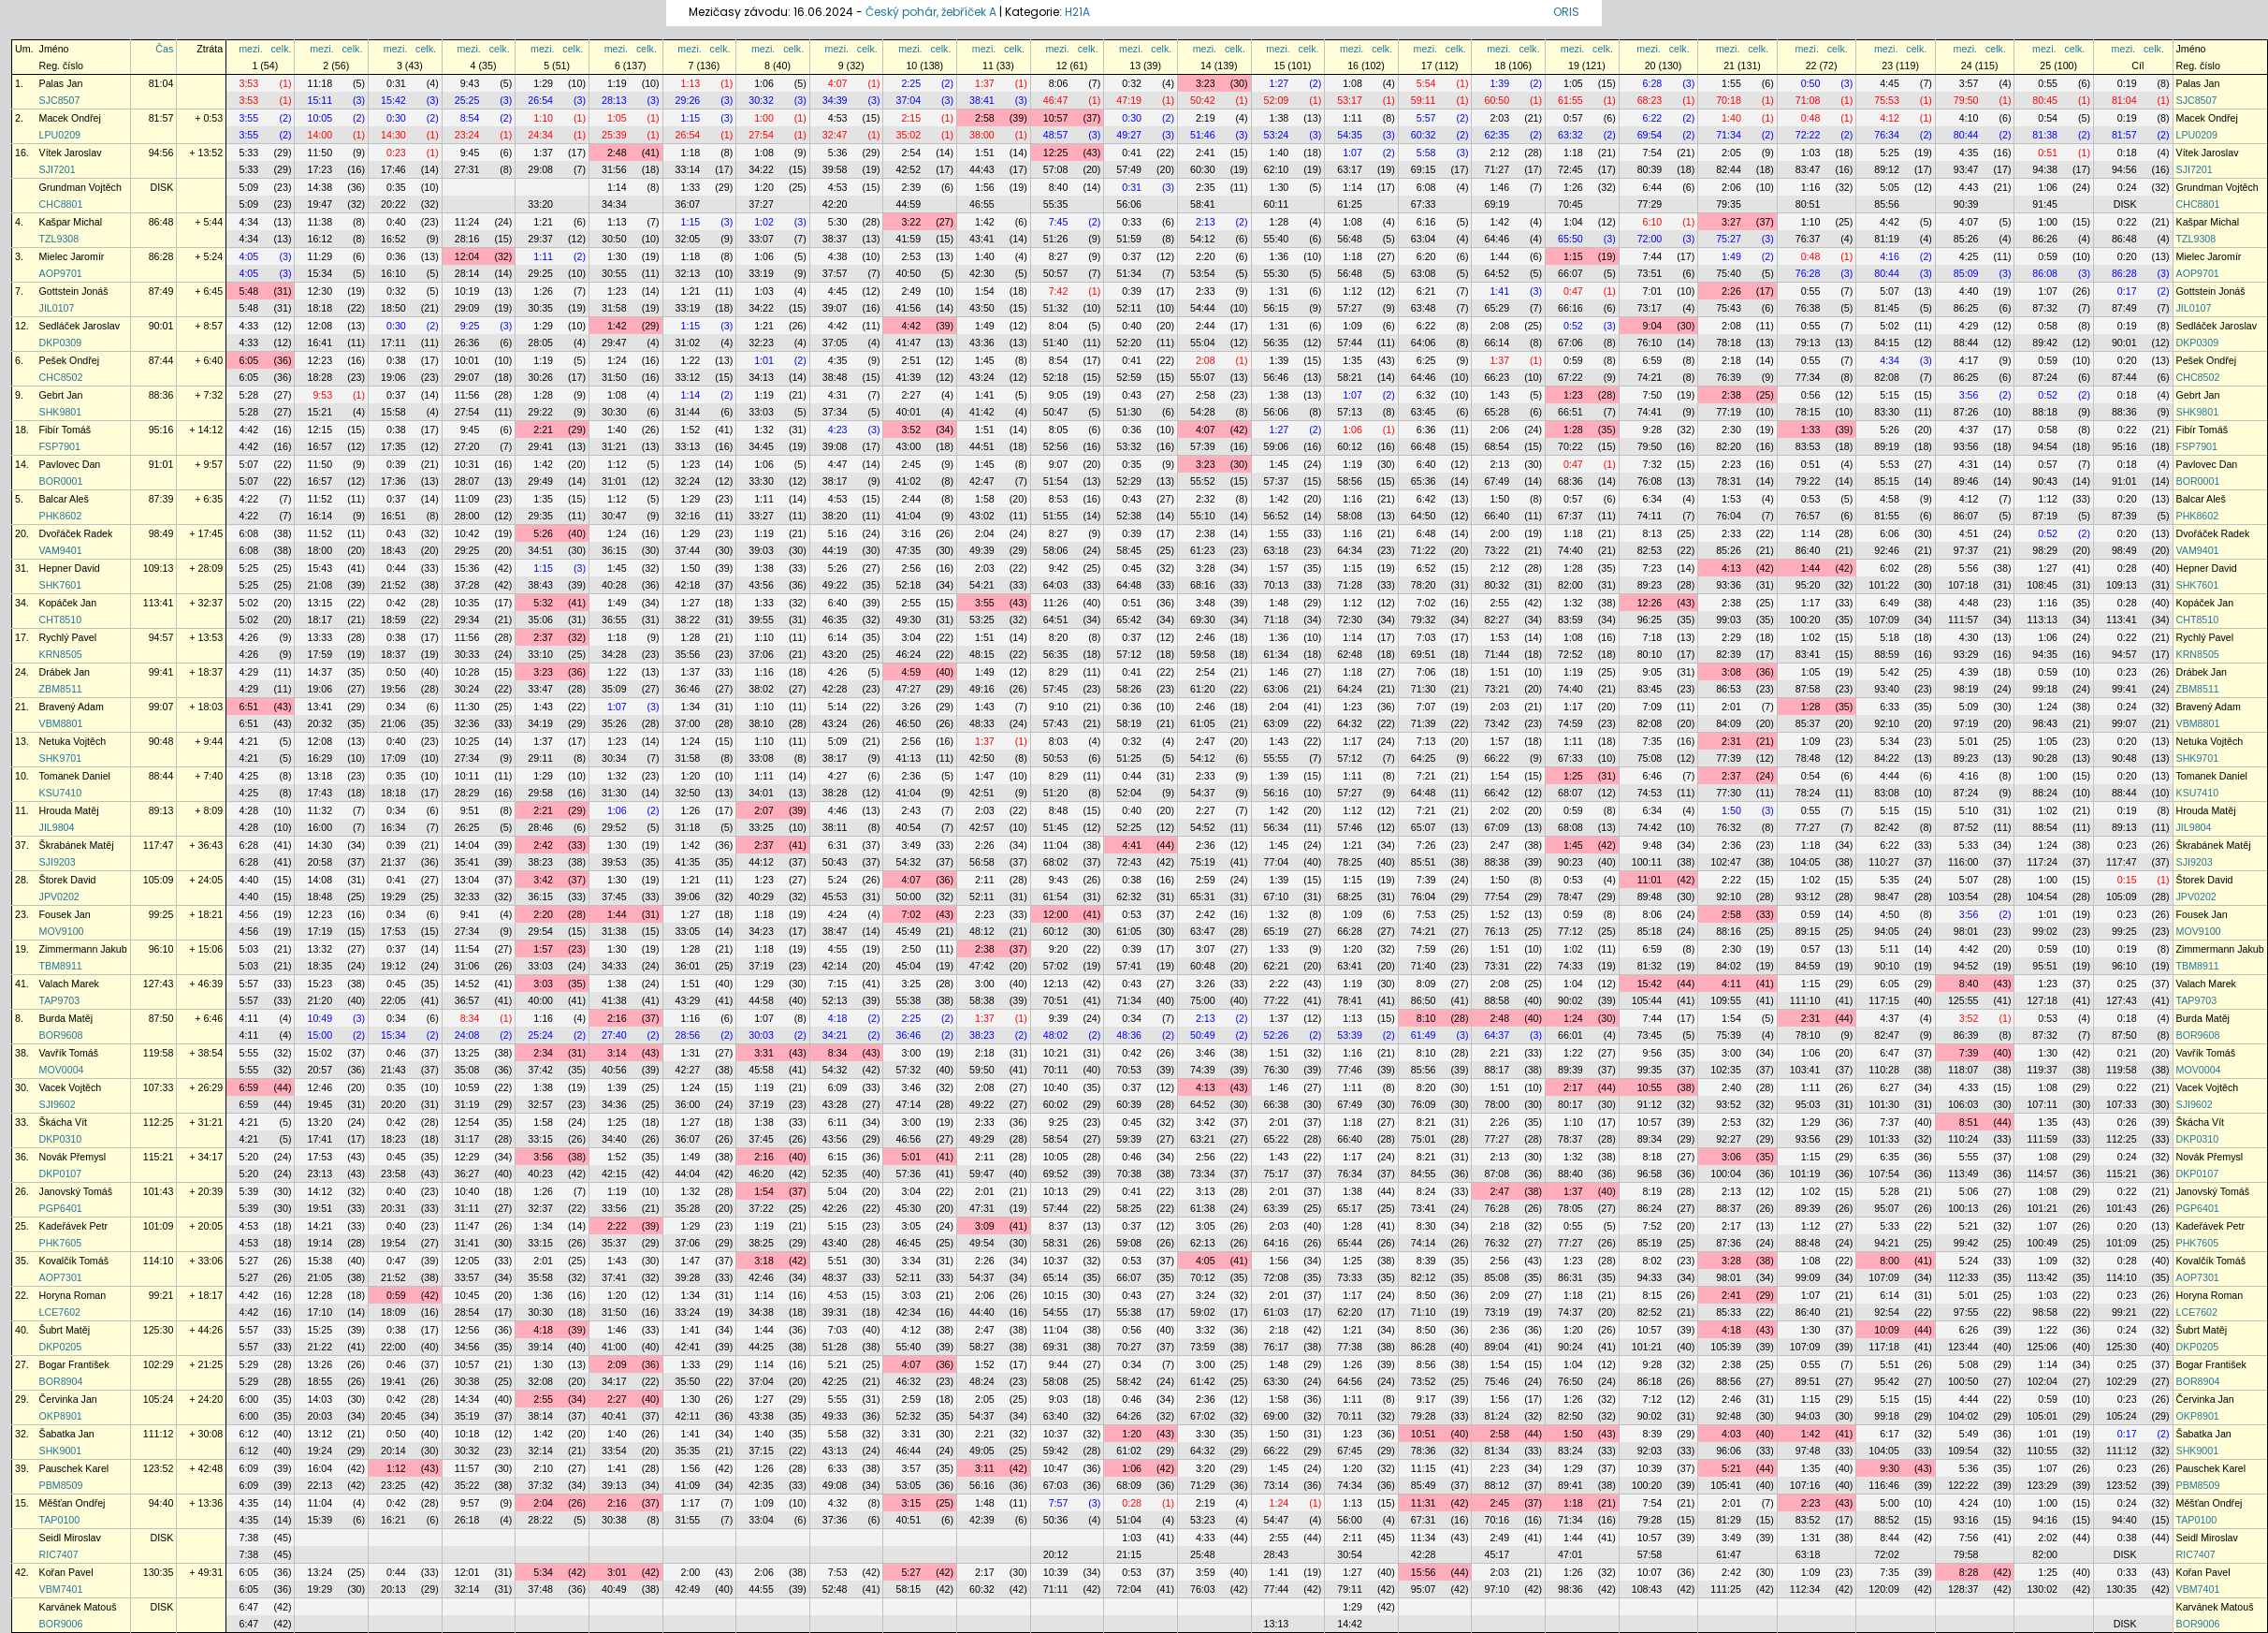  Describe the element at coordinates (1056, 342) in the screenshot. I see `51:40` at that location.